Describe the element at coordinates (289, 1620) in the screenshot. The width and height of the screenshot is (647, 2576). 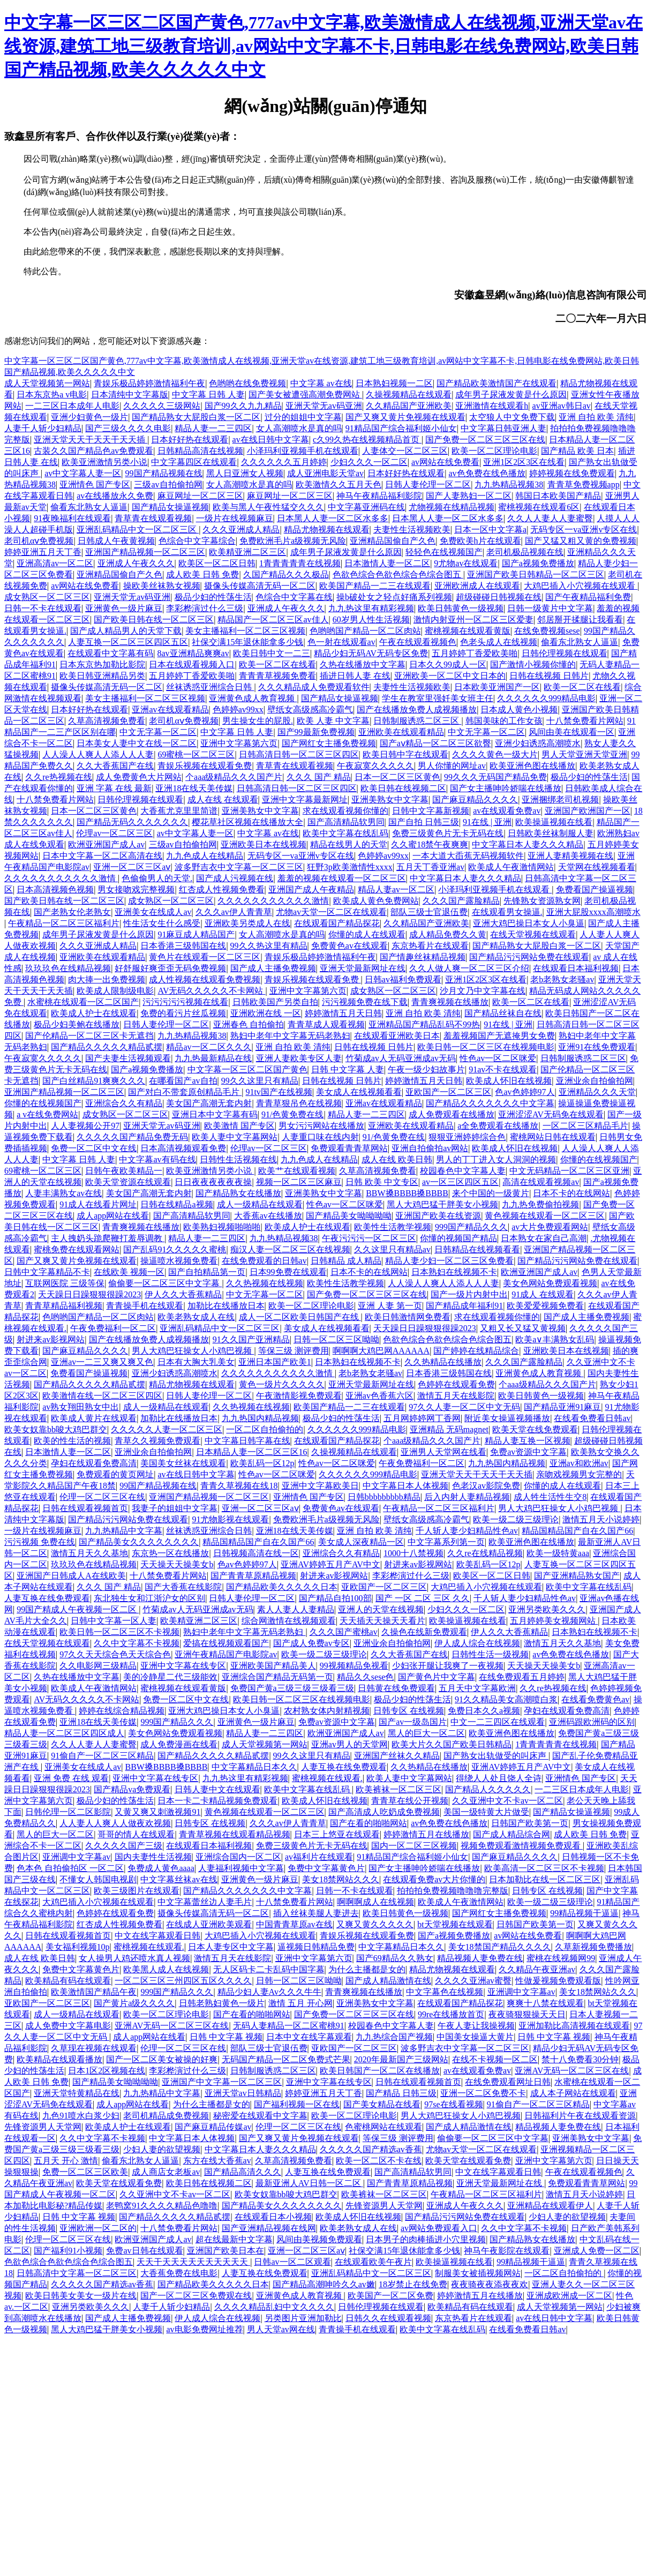
I see `综合网激情在线视频观看` at that location.